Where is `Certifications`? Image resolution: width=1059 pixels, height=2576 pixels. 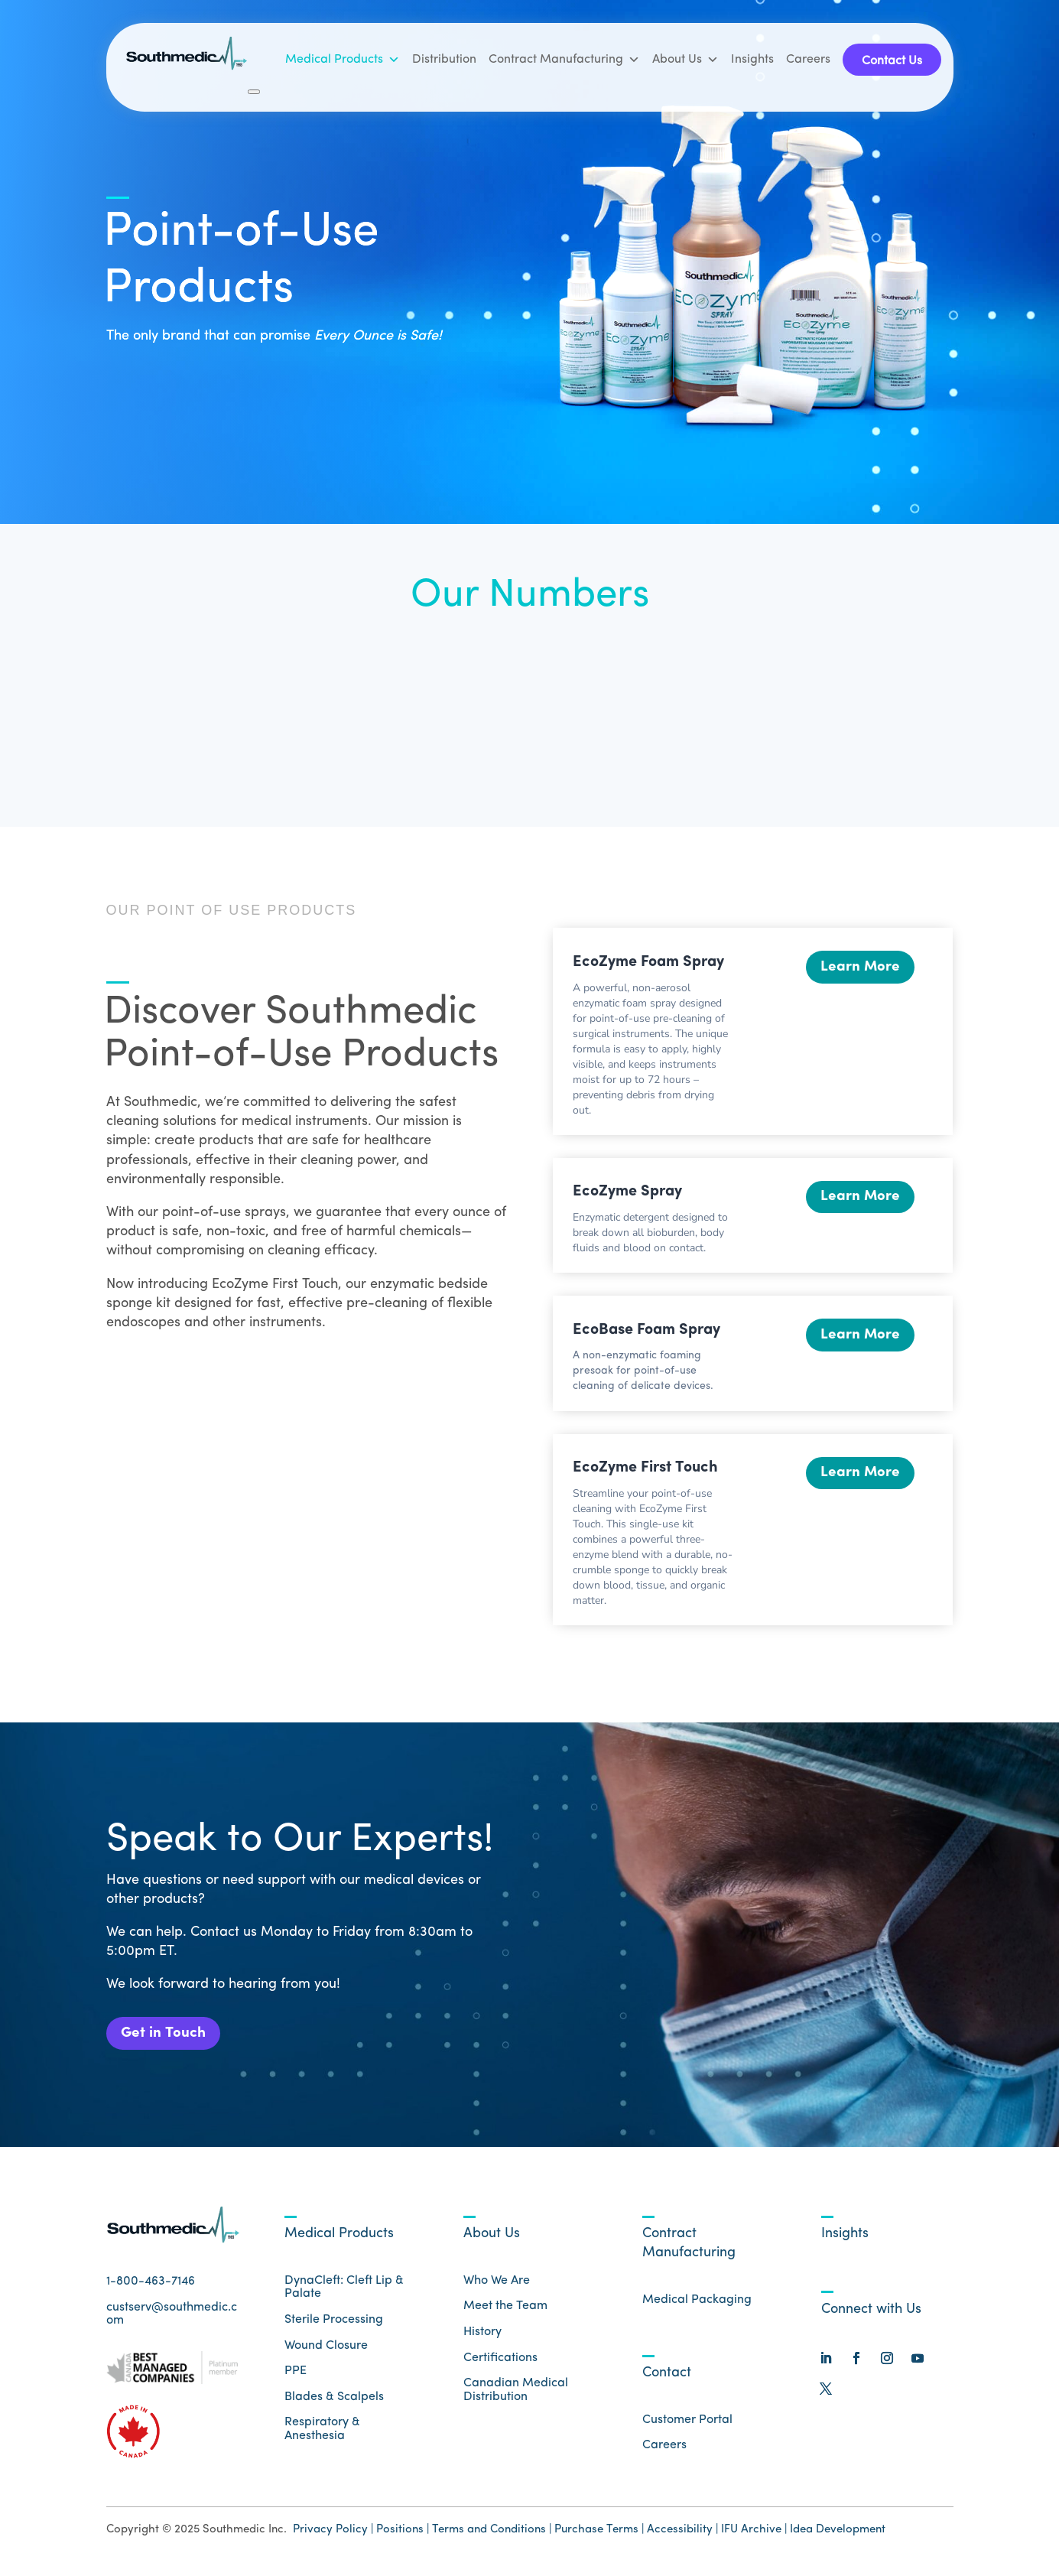
Certifications is located at coordinates (500, 2360).